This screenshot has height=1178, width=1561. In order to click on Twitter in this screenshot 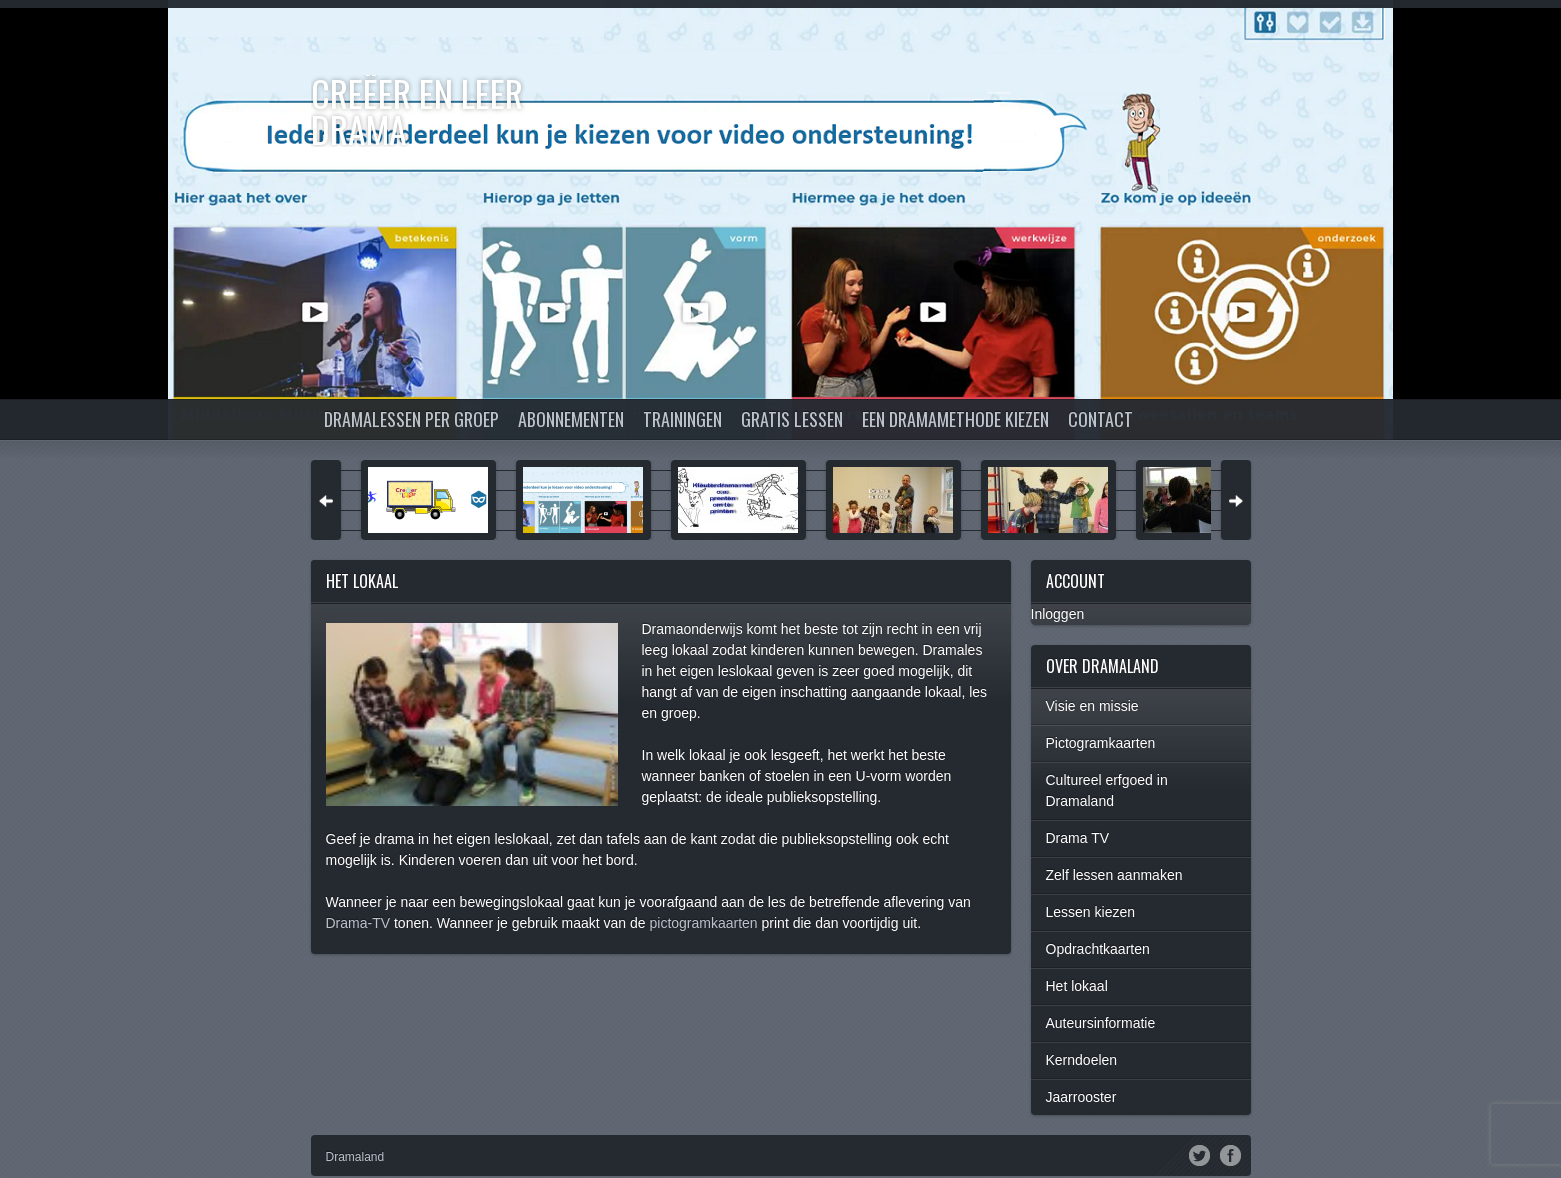, I will do `click(1199, 1154)`.